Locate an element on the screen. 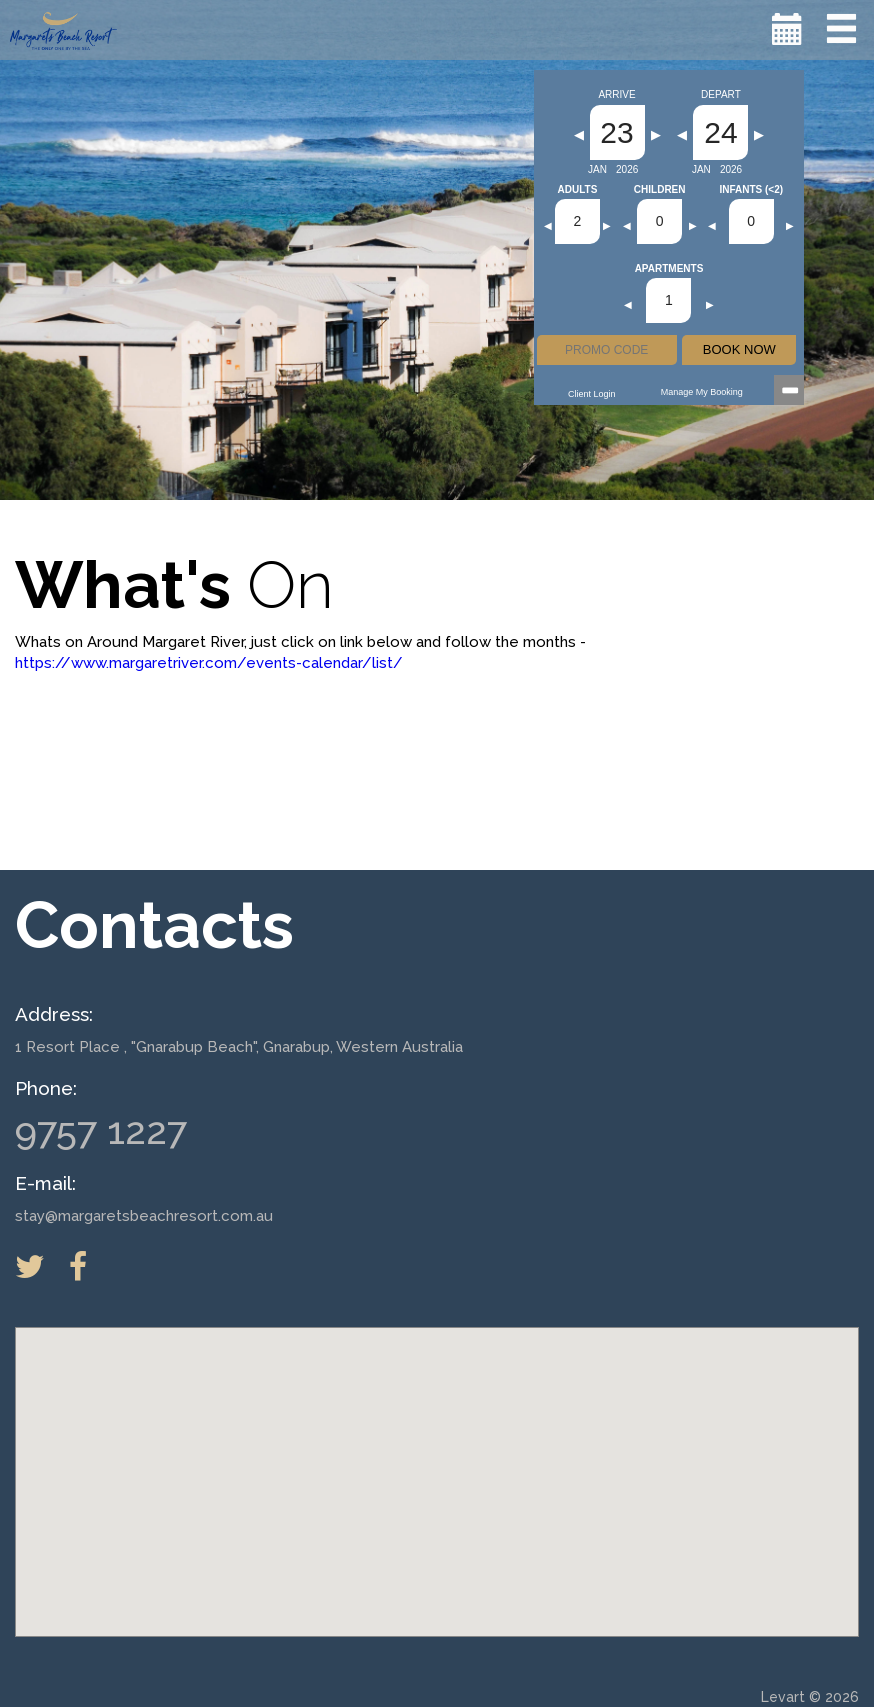 The height and width of the screenshot is (1707, 874). Apartments is located at coordinates (669, 269).